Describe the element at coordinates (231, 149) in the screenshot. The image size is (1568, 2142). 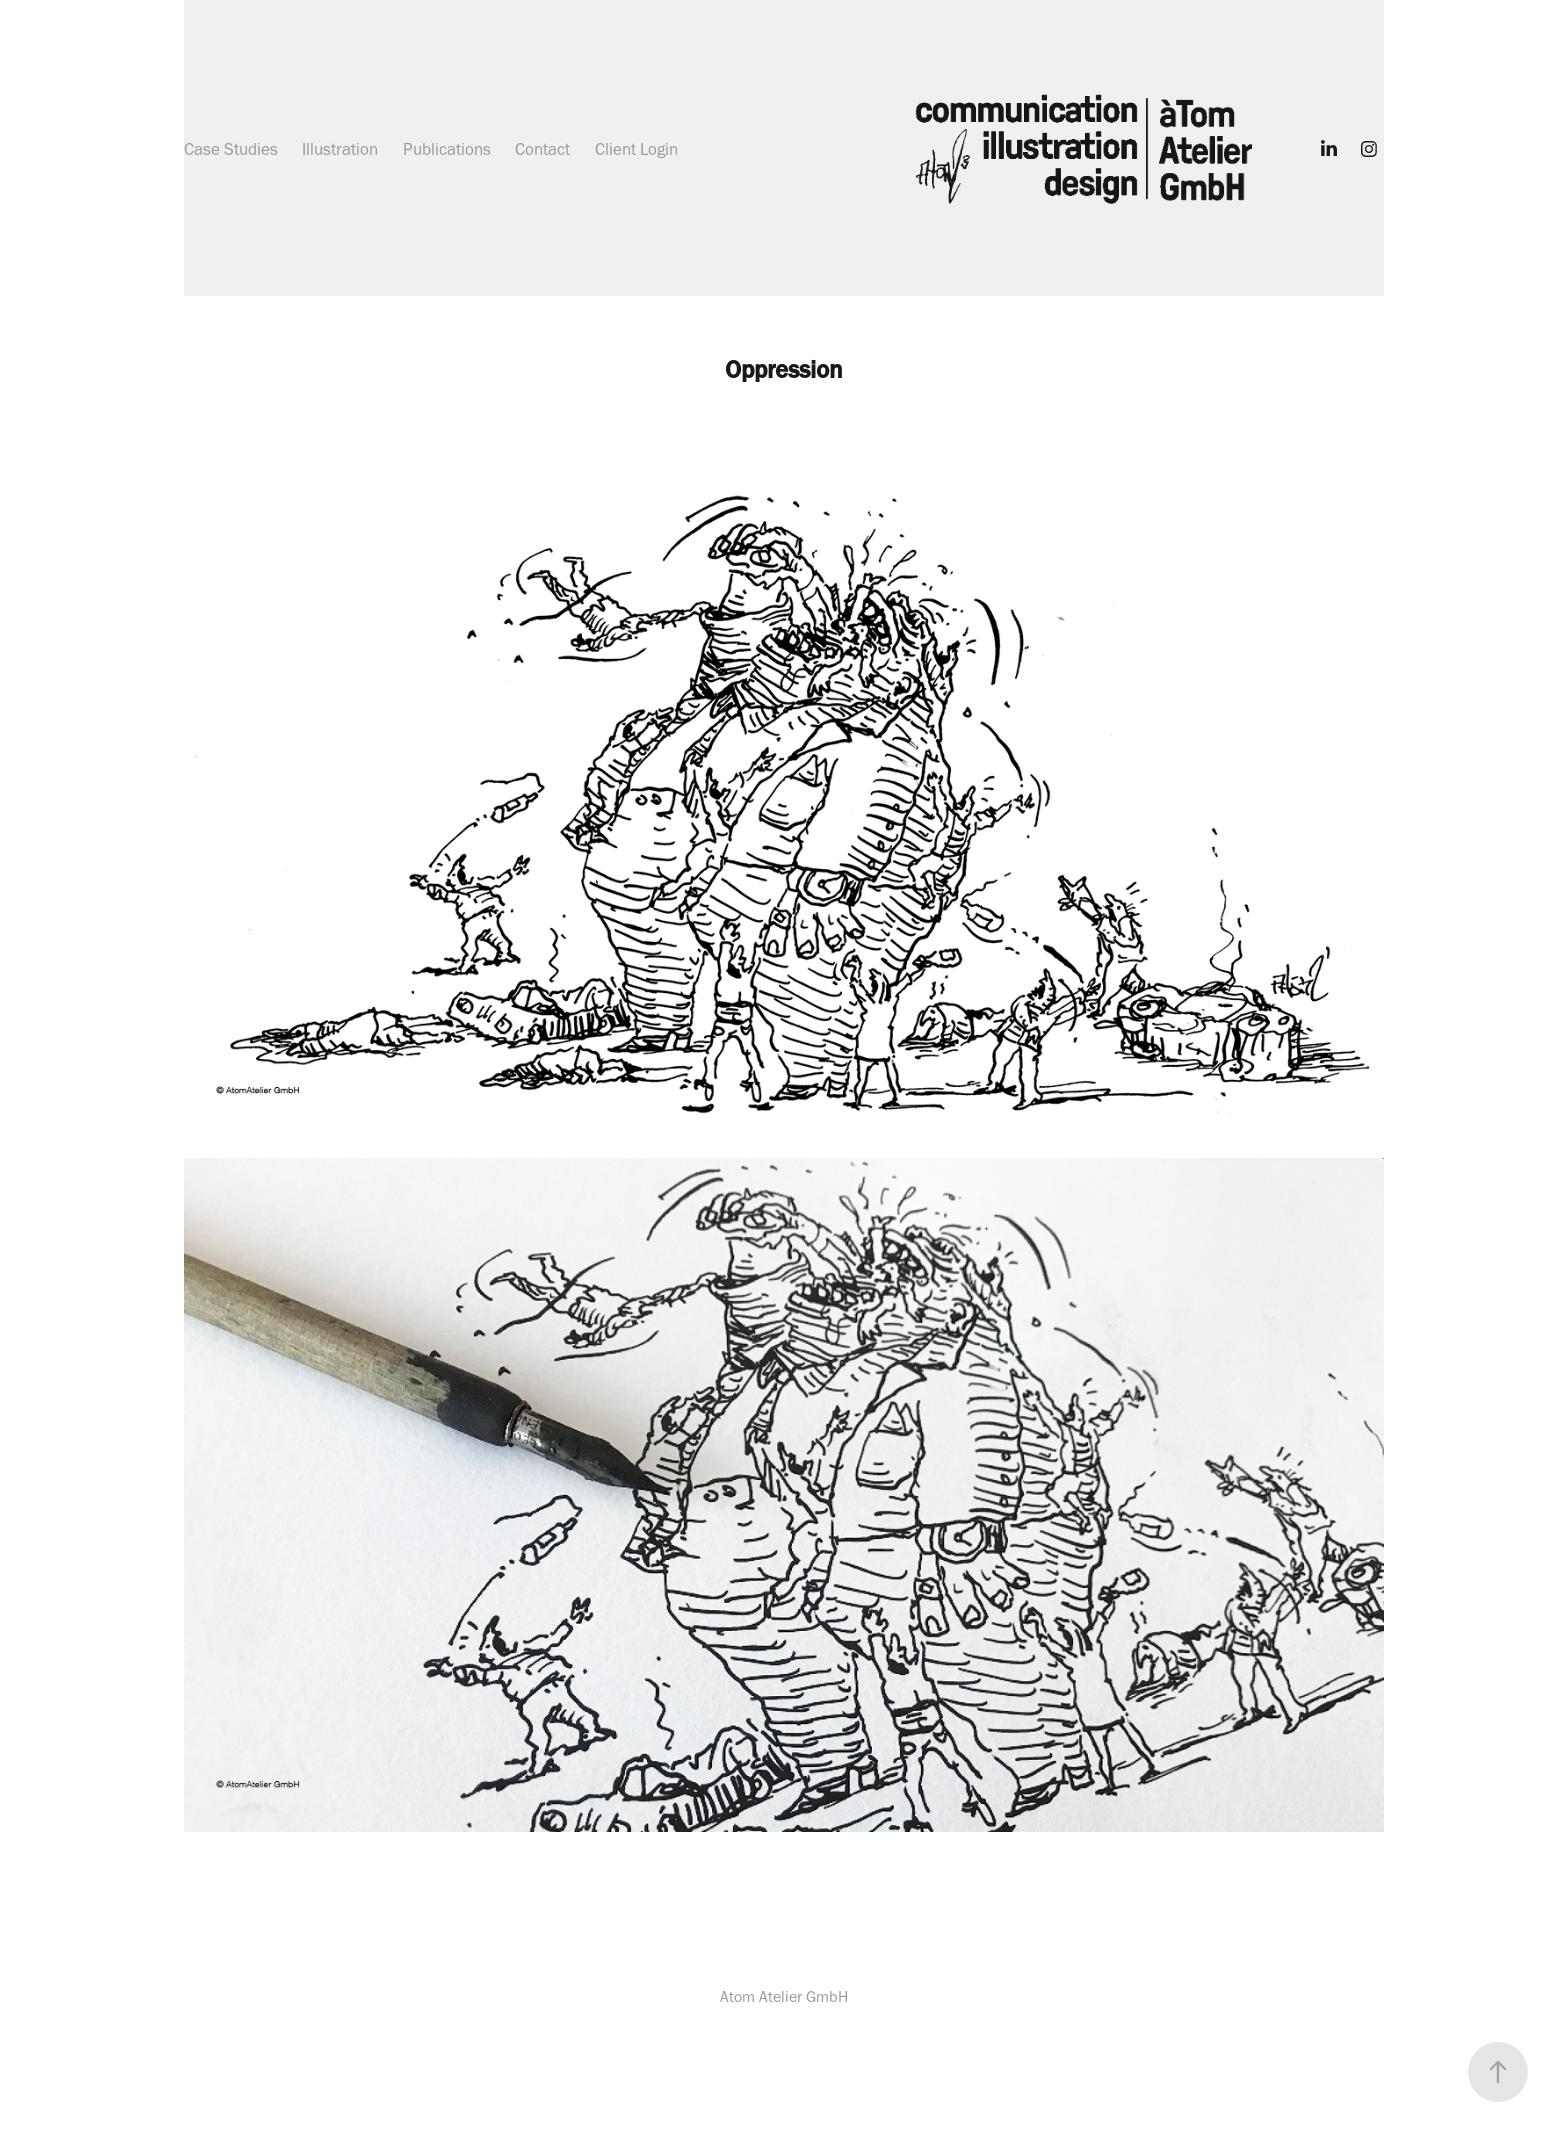
I see `Case Studies` at that location.